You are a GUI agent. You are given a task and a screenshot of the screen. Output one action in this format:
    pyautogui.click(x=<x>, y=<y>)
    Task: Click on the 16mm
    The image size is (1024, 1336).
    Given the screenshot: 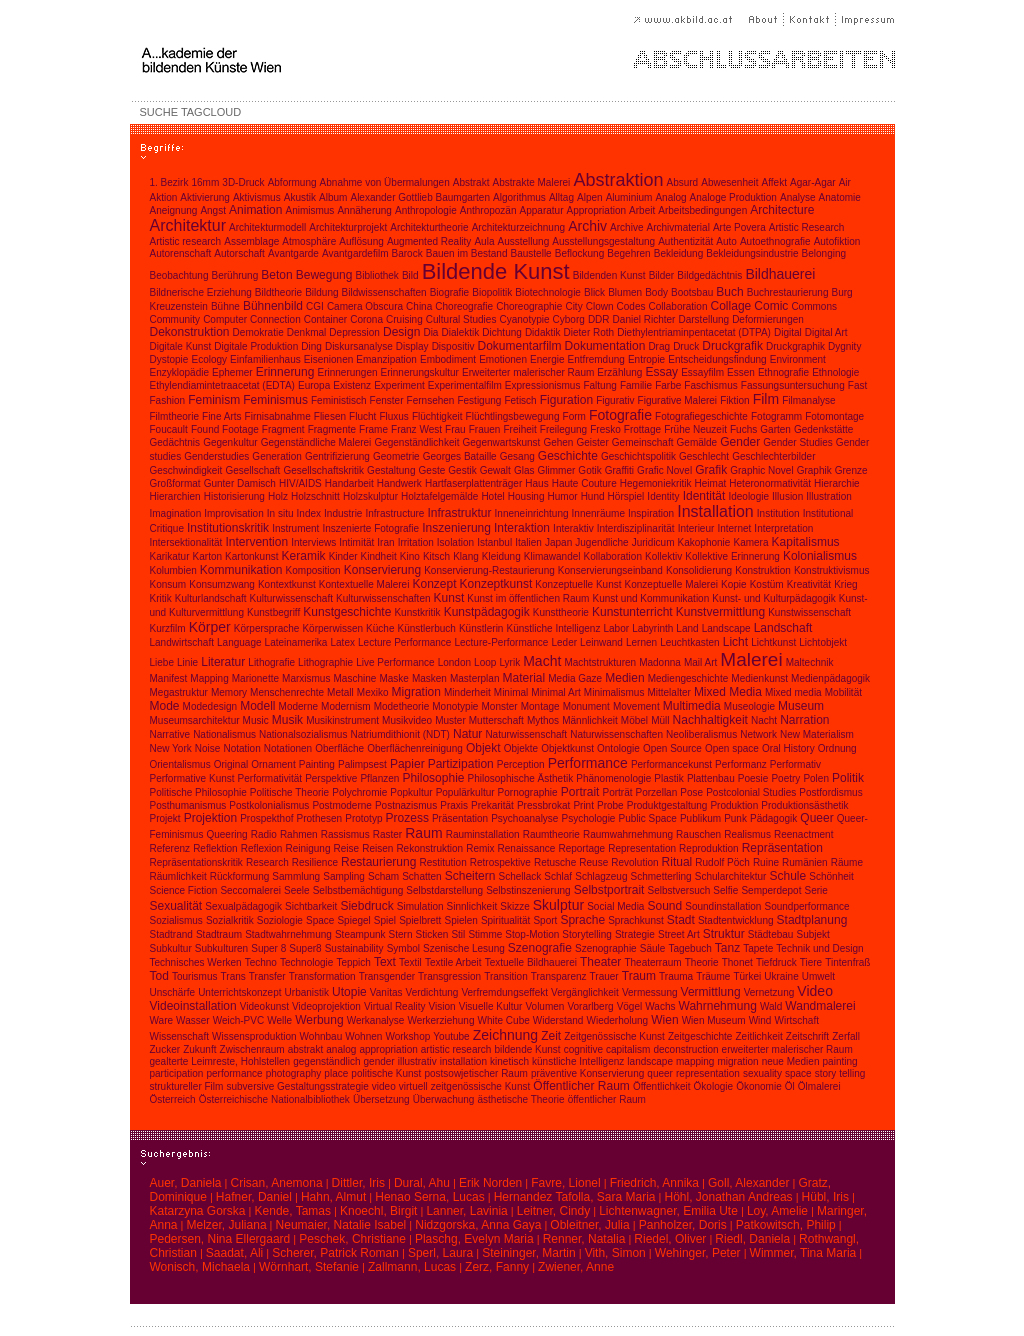 What is the action you would take?
    pyautogui.click(x=205, y=182)
    